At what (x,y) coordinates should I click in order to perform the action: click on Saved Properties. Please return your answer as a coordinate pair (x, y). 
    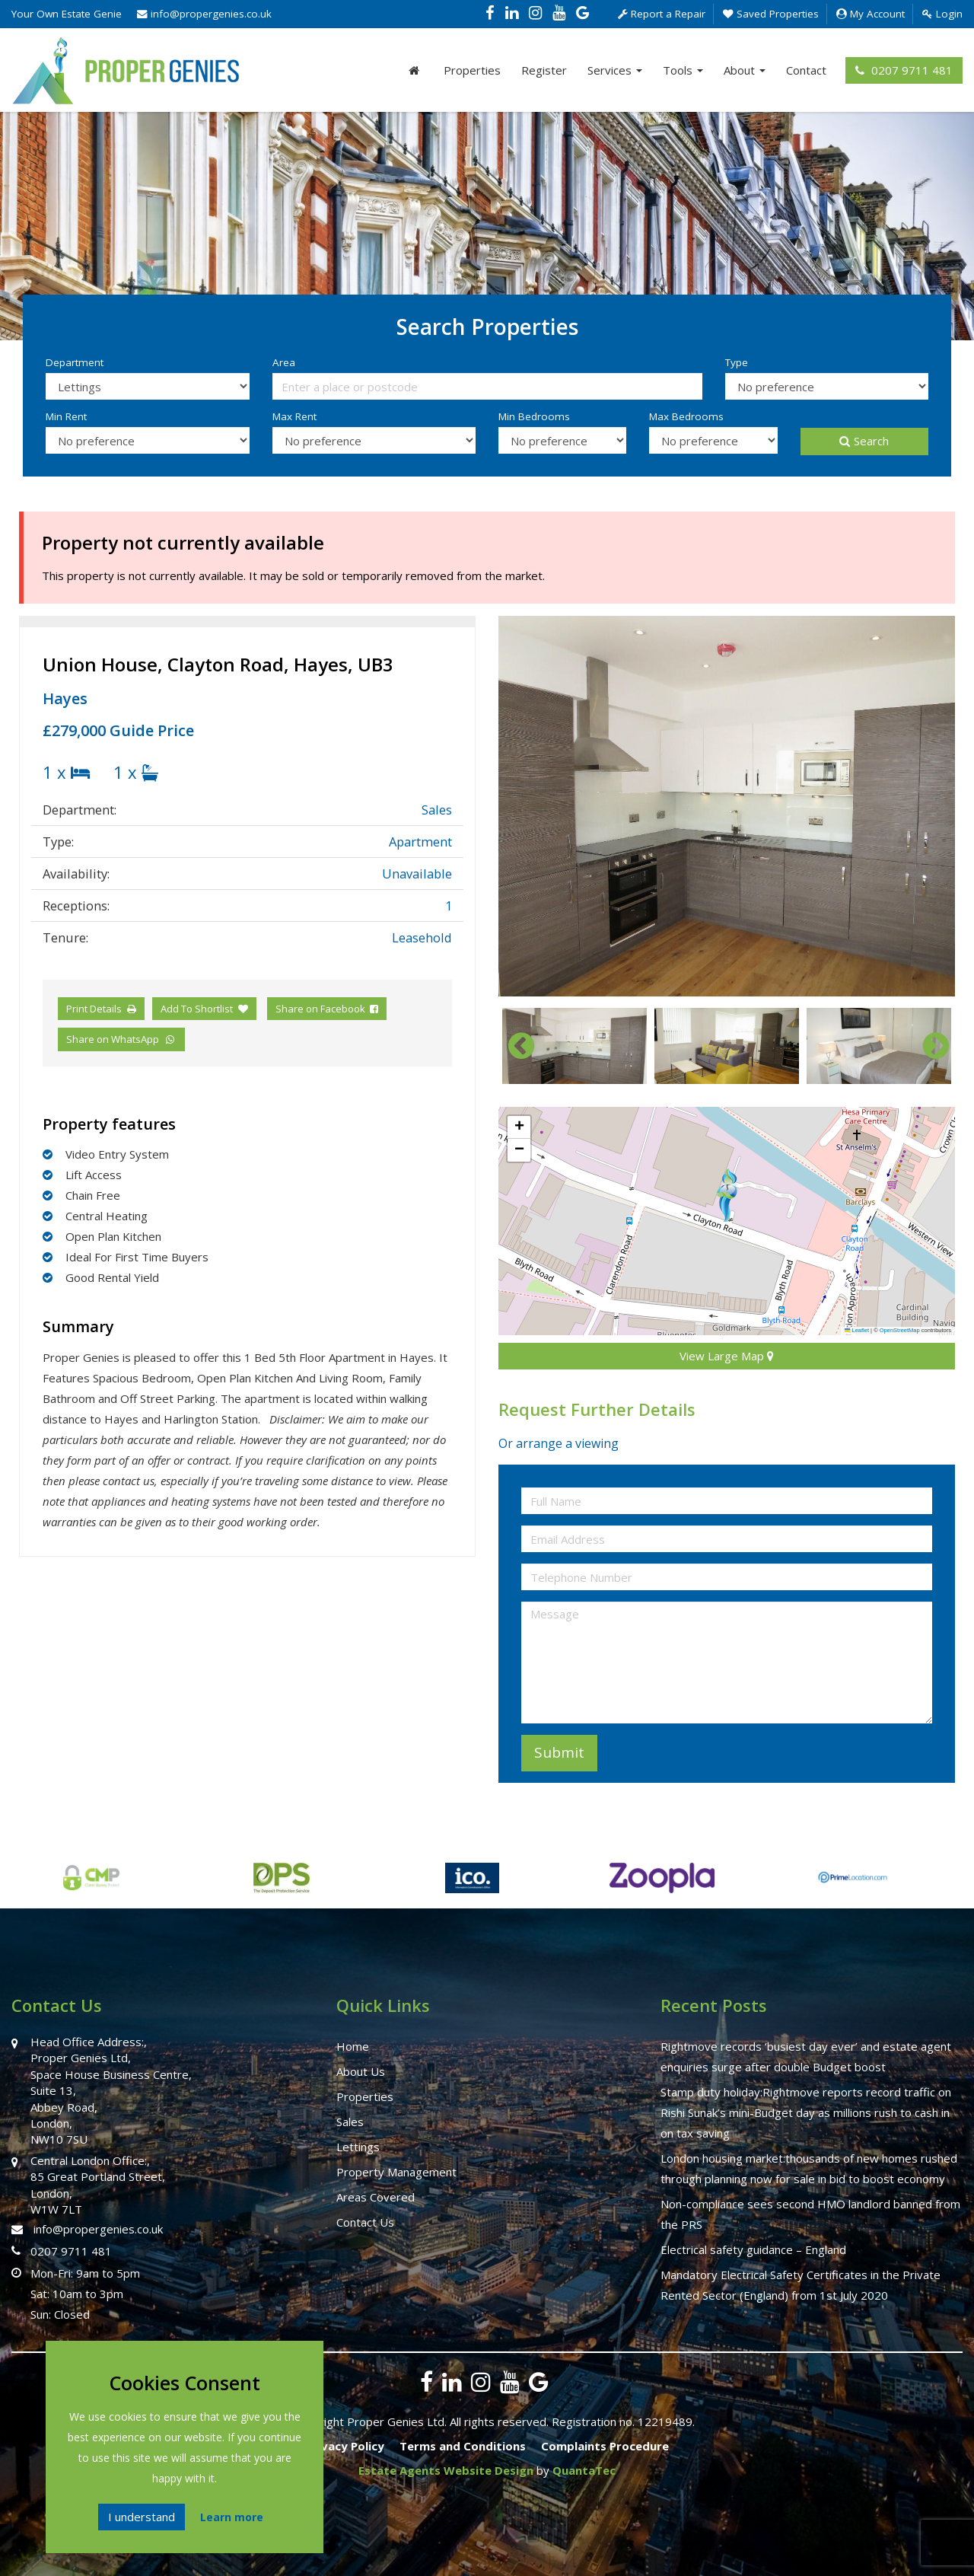
    Looking at the image, I should click on (771, 14).